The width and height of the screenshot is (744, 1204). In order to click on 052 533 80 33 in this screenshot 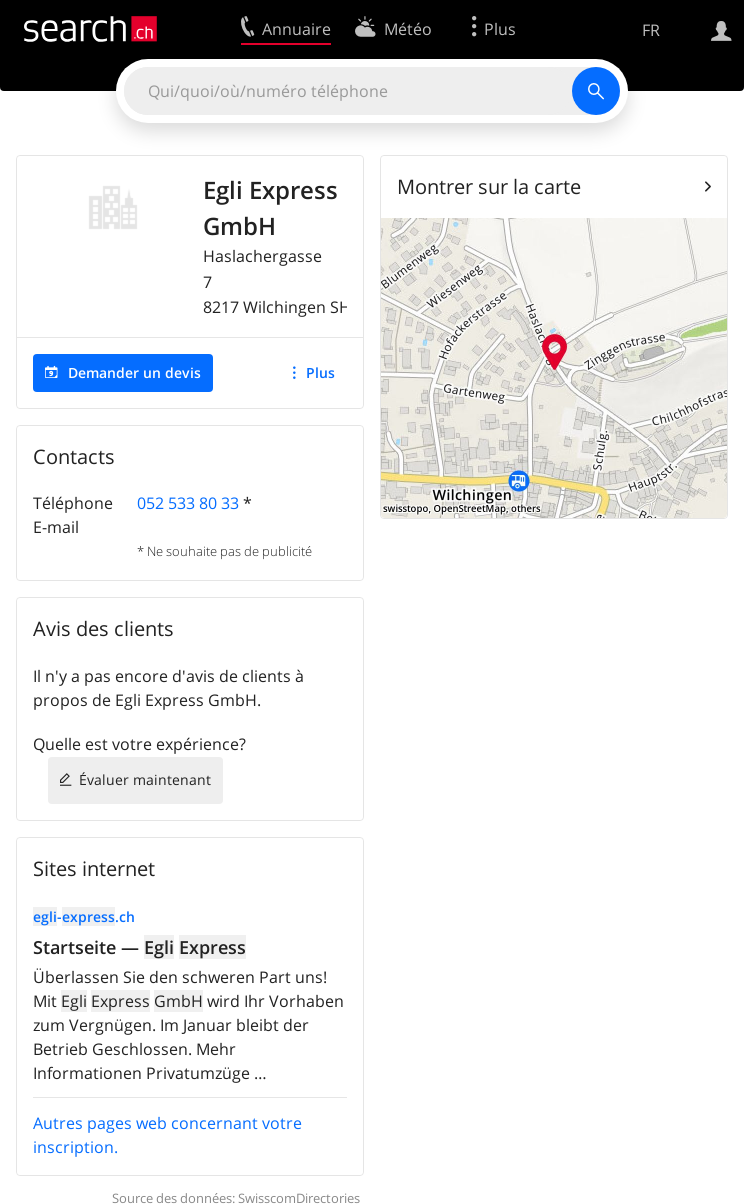, I will do `click(188, 503)`.